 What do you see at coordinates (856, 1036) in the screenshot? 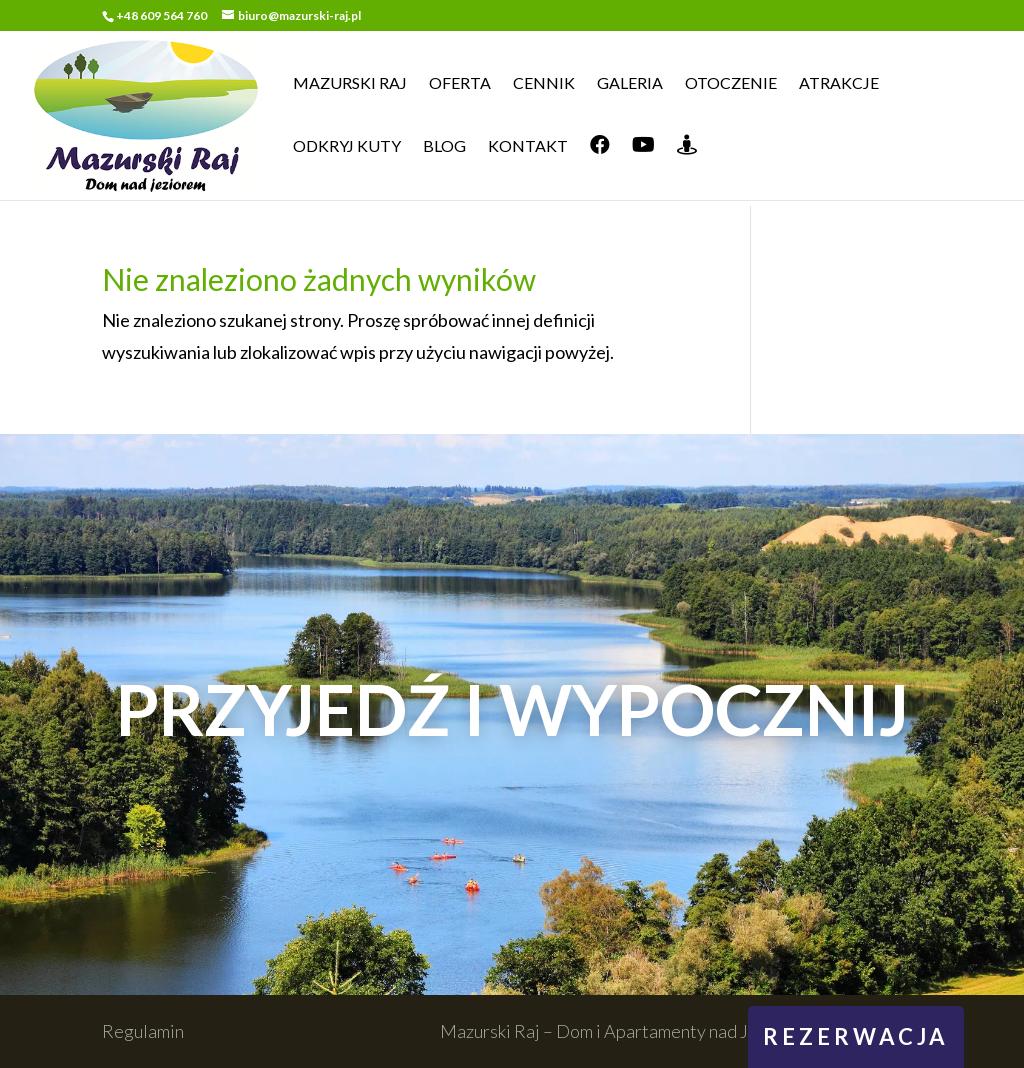
I see `rezerwacja` at bounding box center [856, 1036].